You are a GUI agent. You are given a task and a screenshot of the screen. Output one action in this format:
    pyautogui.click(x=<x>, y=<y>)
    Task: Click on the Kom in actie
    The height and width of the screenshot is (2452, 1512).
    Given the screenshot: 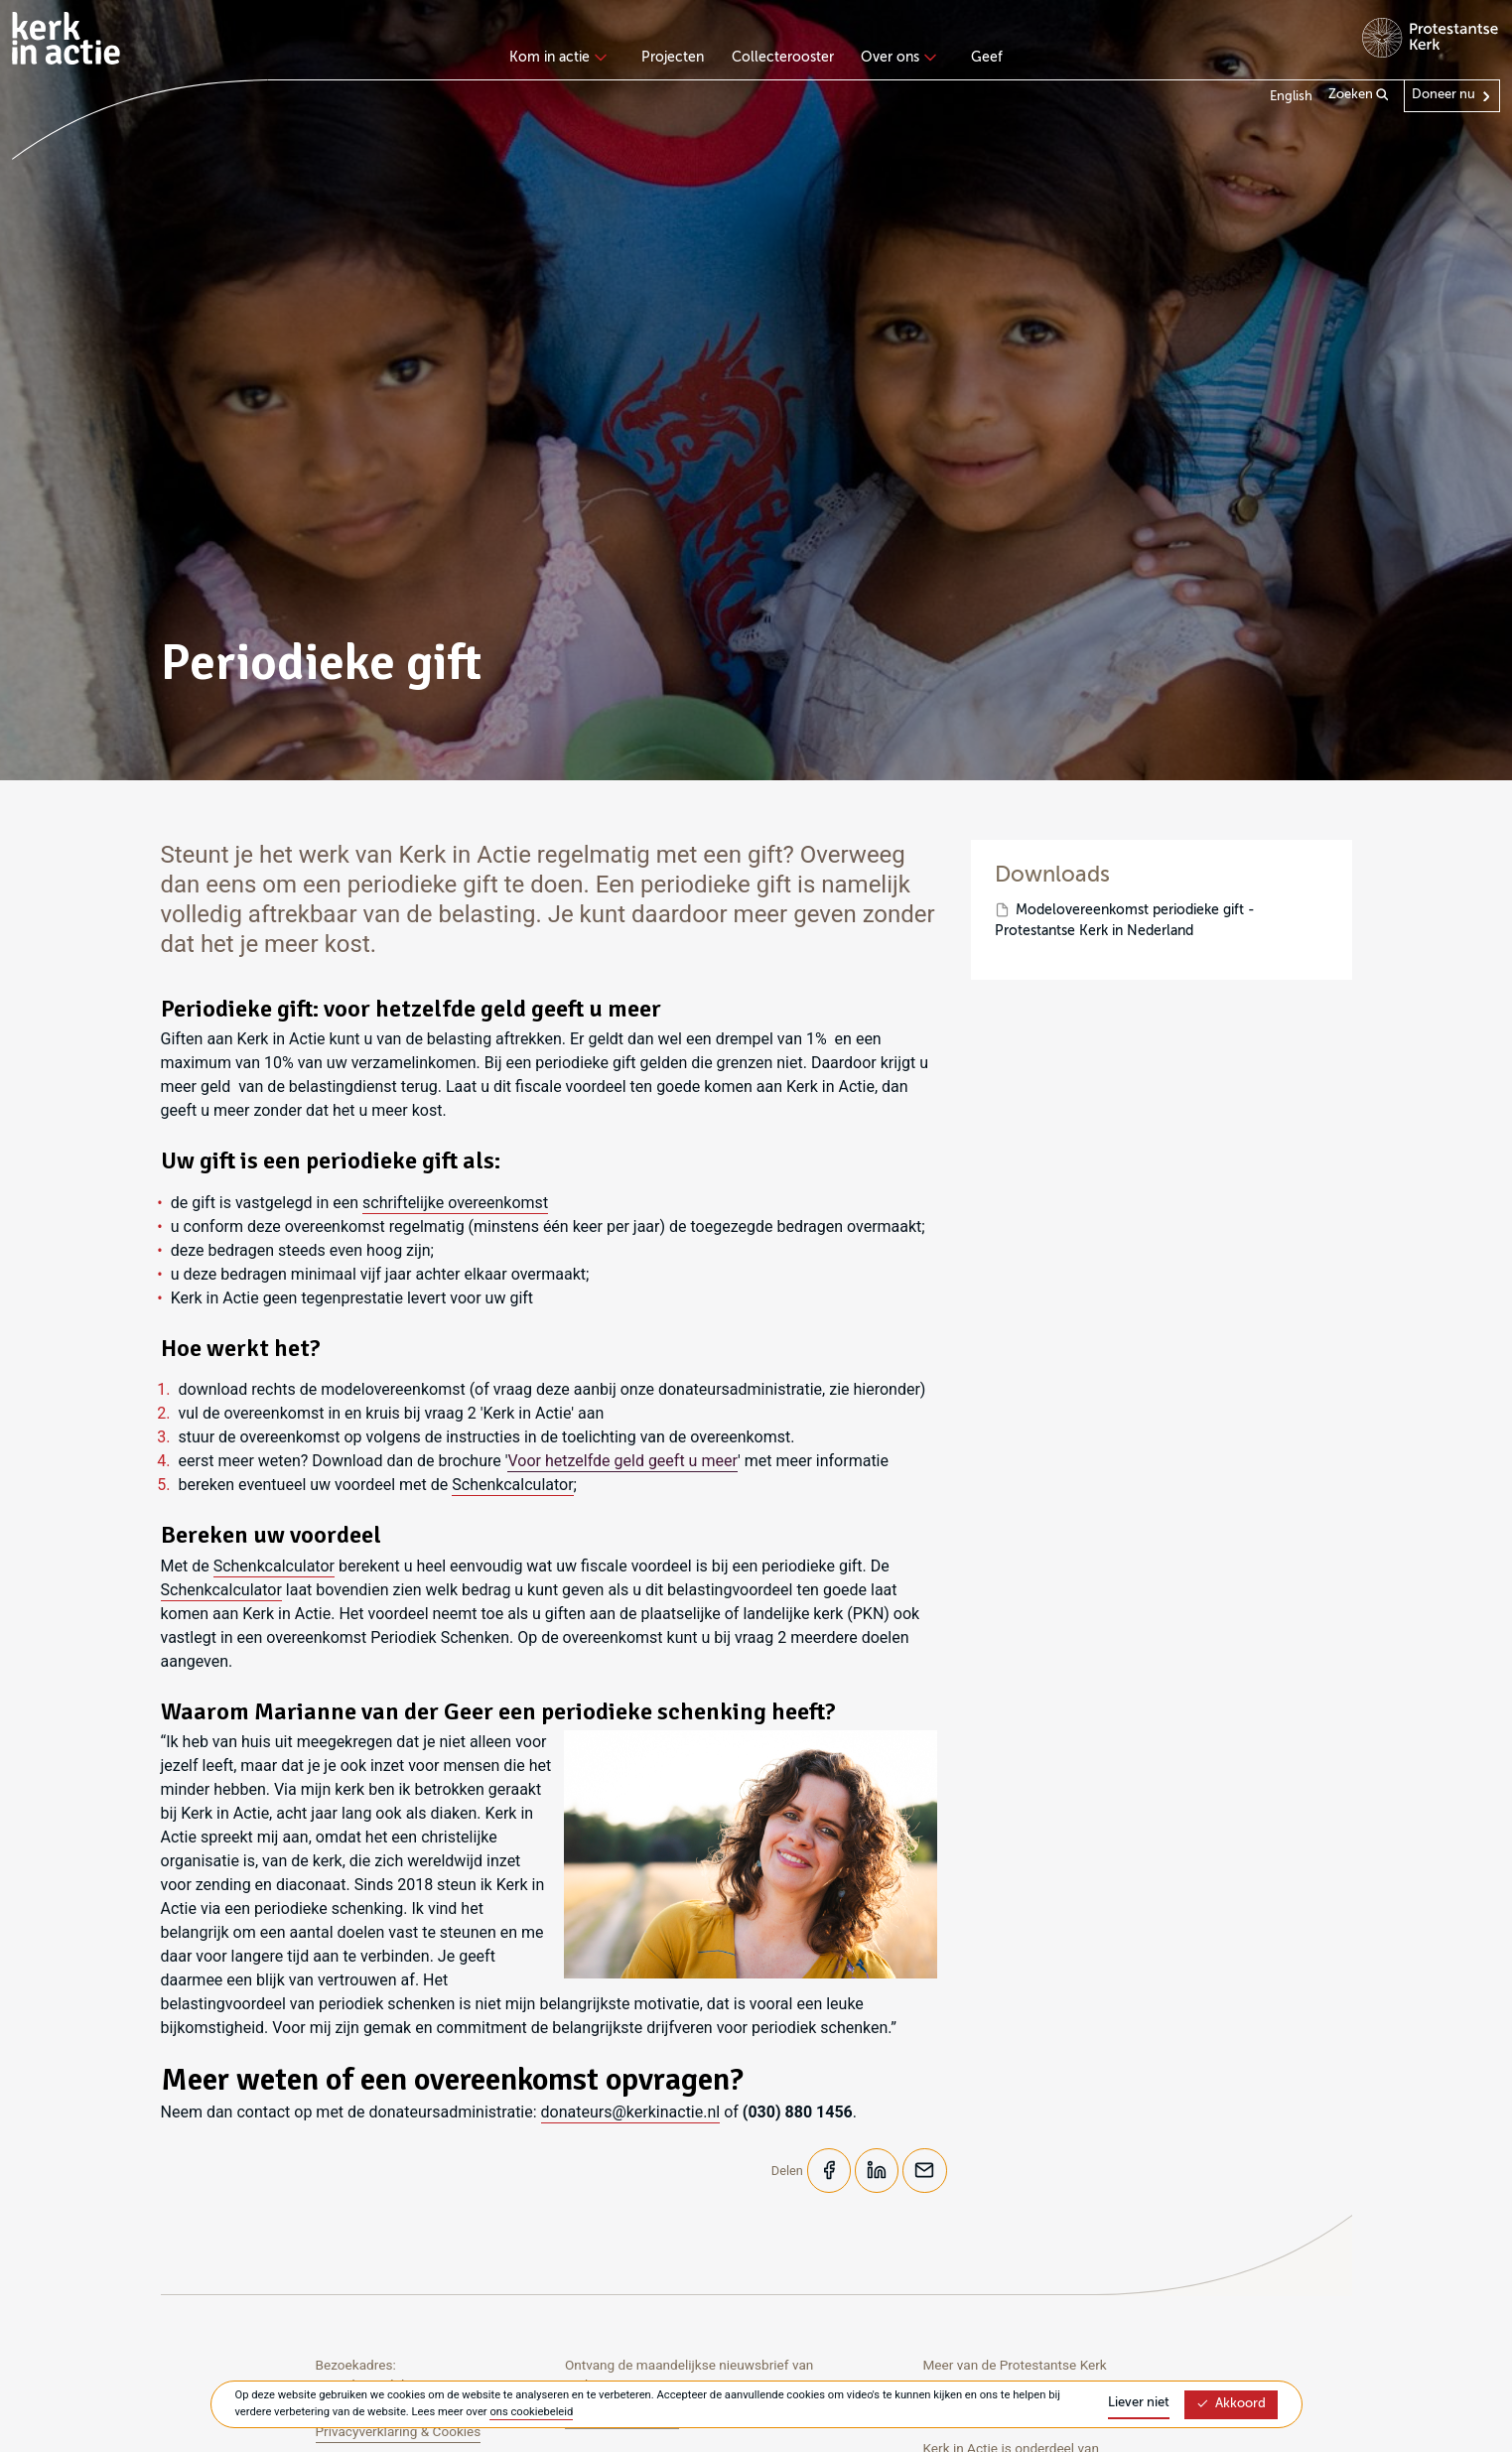 What is the action you would take?
    pyautogui.click(x=555, y=58)
    